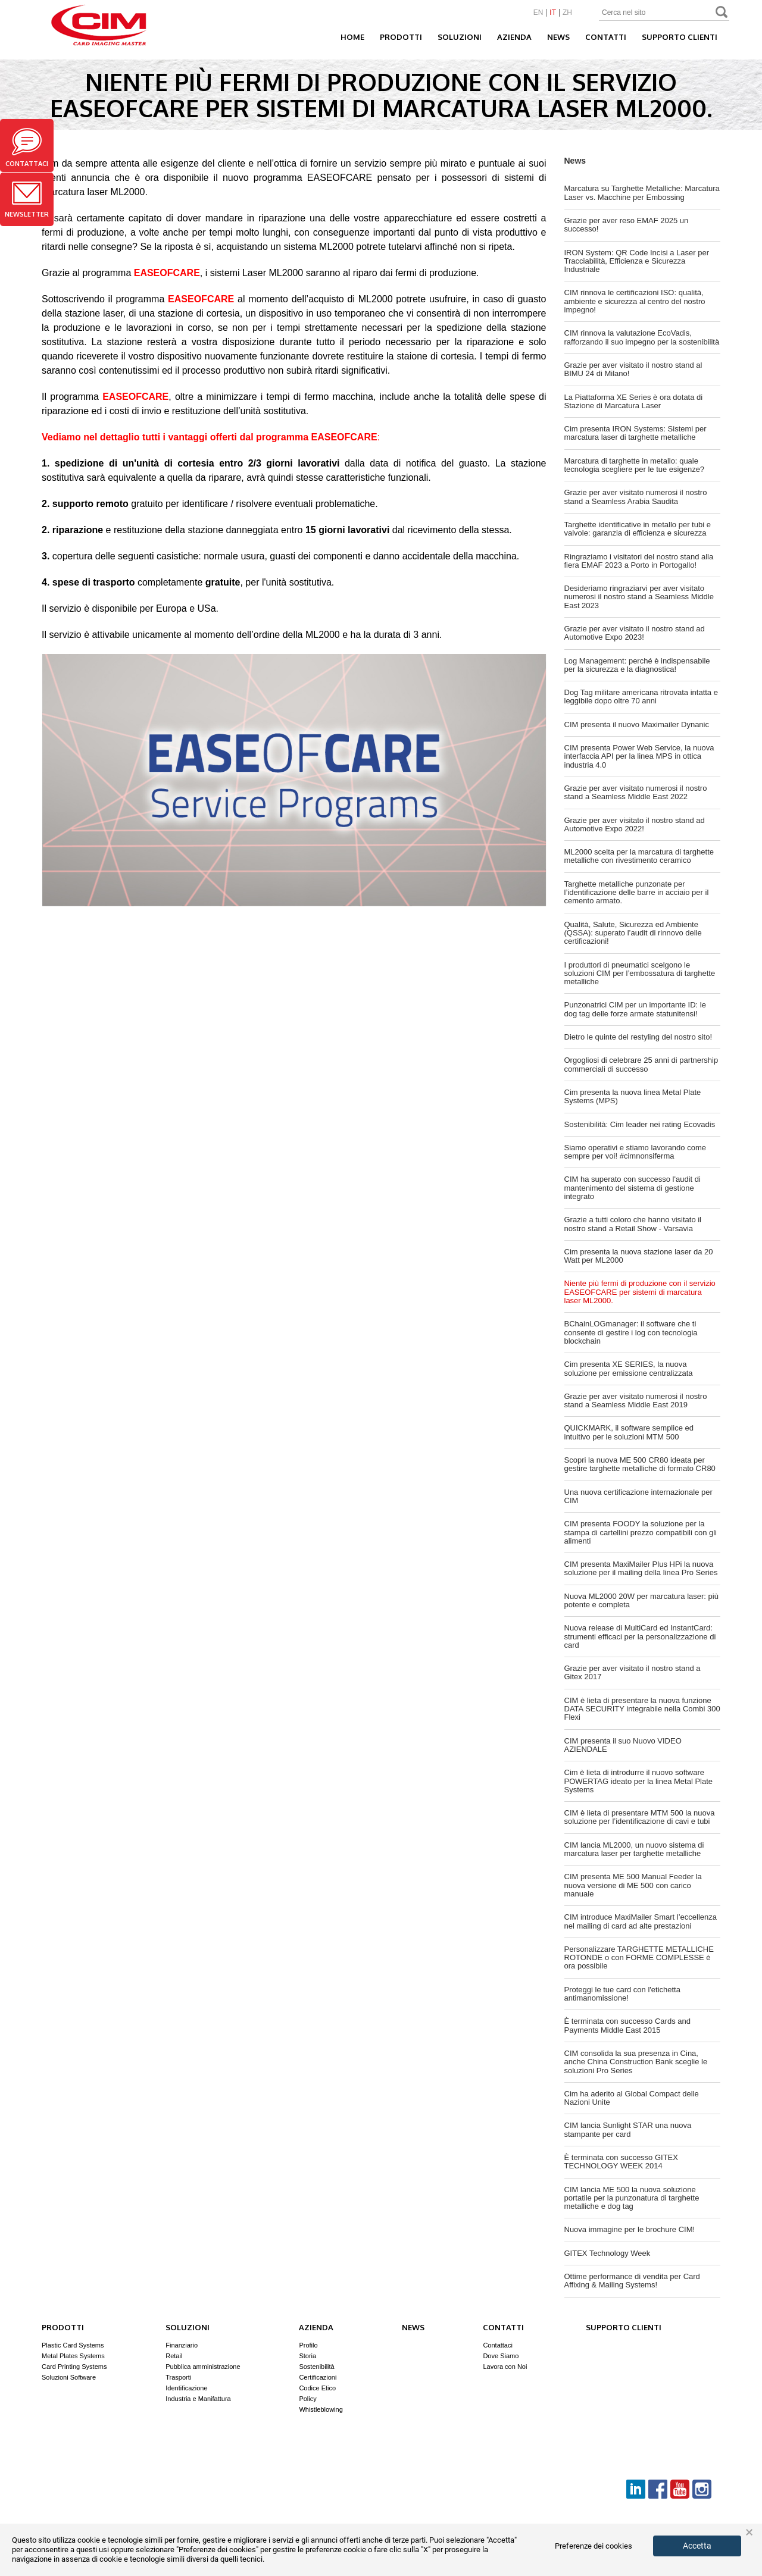 The height and width of the screenshot is (2576, 762). Describe the element at coordinates (635, 1151) in the screenshot. I see `Siamo operativi e stiamo lavorando come sempre per voi! #cimnonsiferma` at that location.